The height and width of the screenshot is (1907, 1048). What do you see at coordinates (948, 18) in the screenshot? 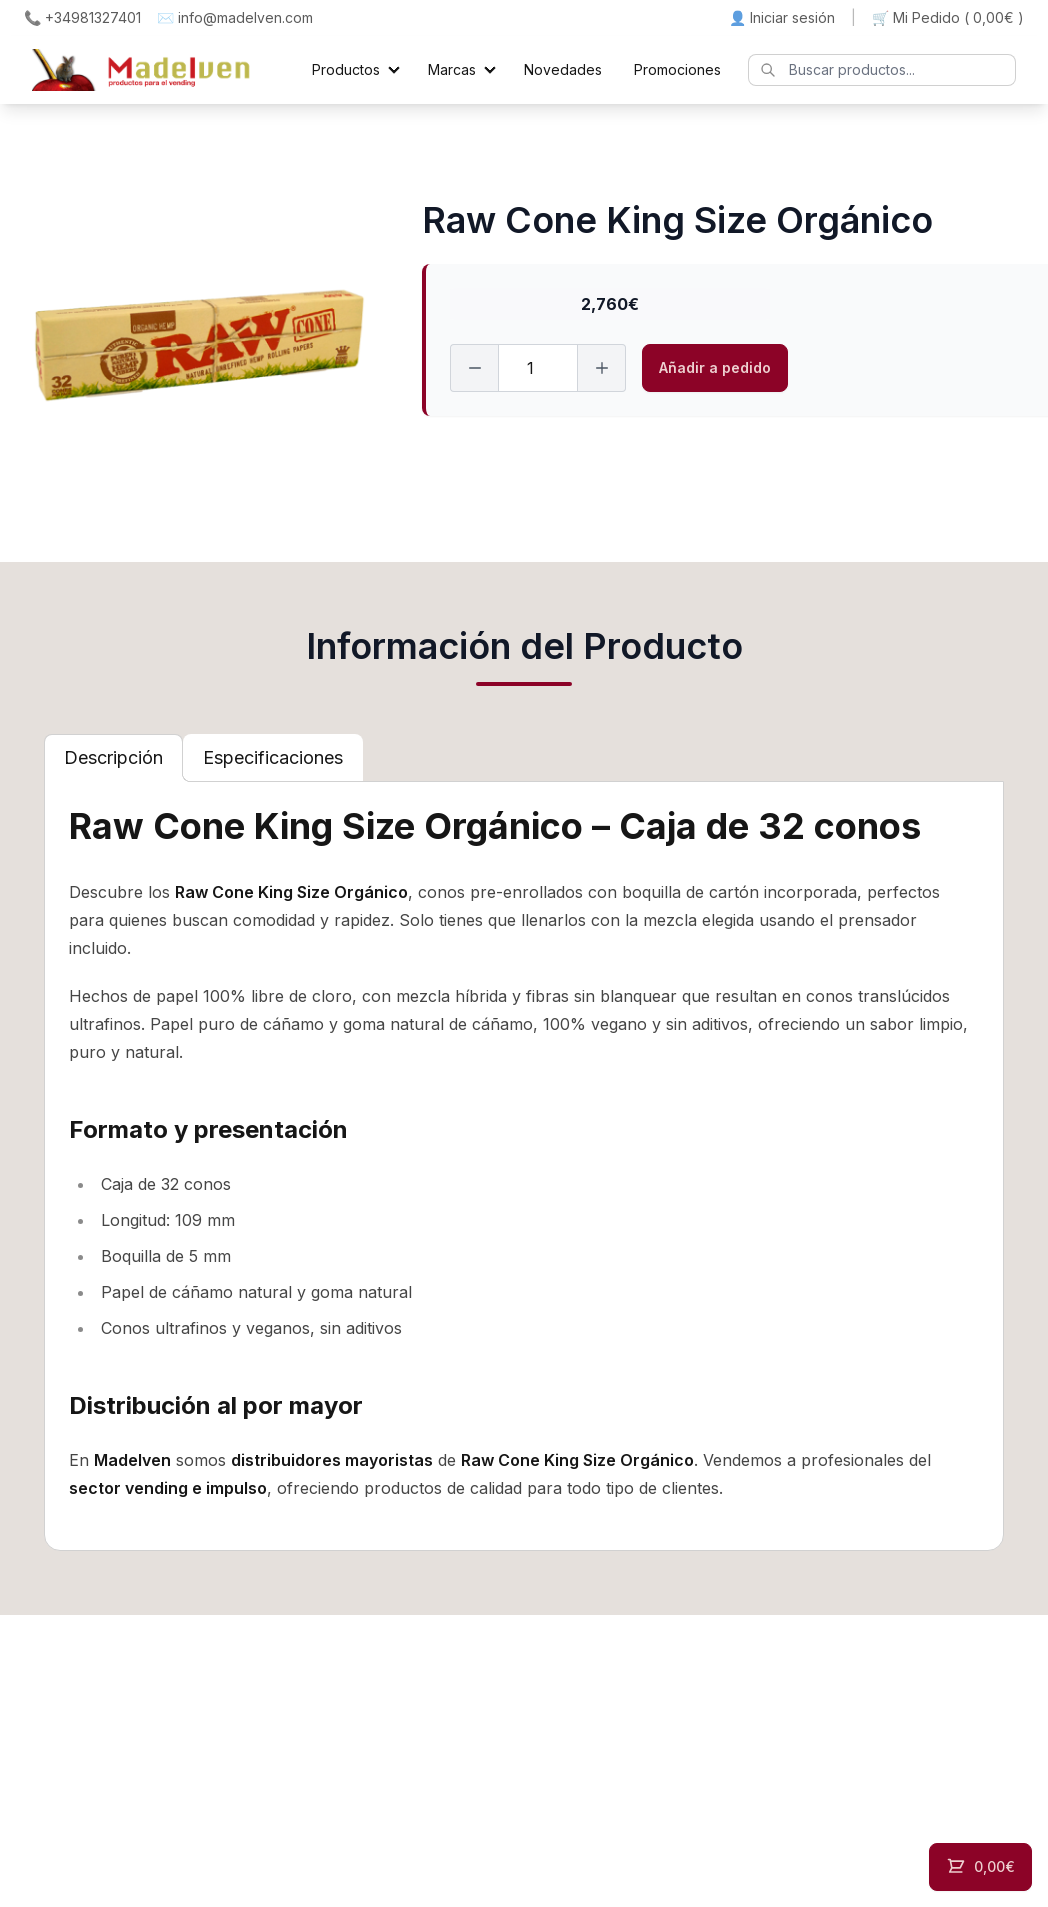
I see `🛒 Mi Pedido ()` at bounding box center [948, 18].